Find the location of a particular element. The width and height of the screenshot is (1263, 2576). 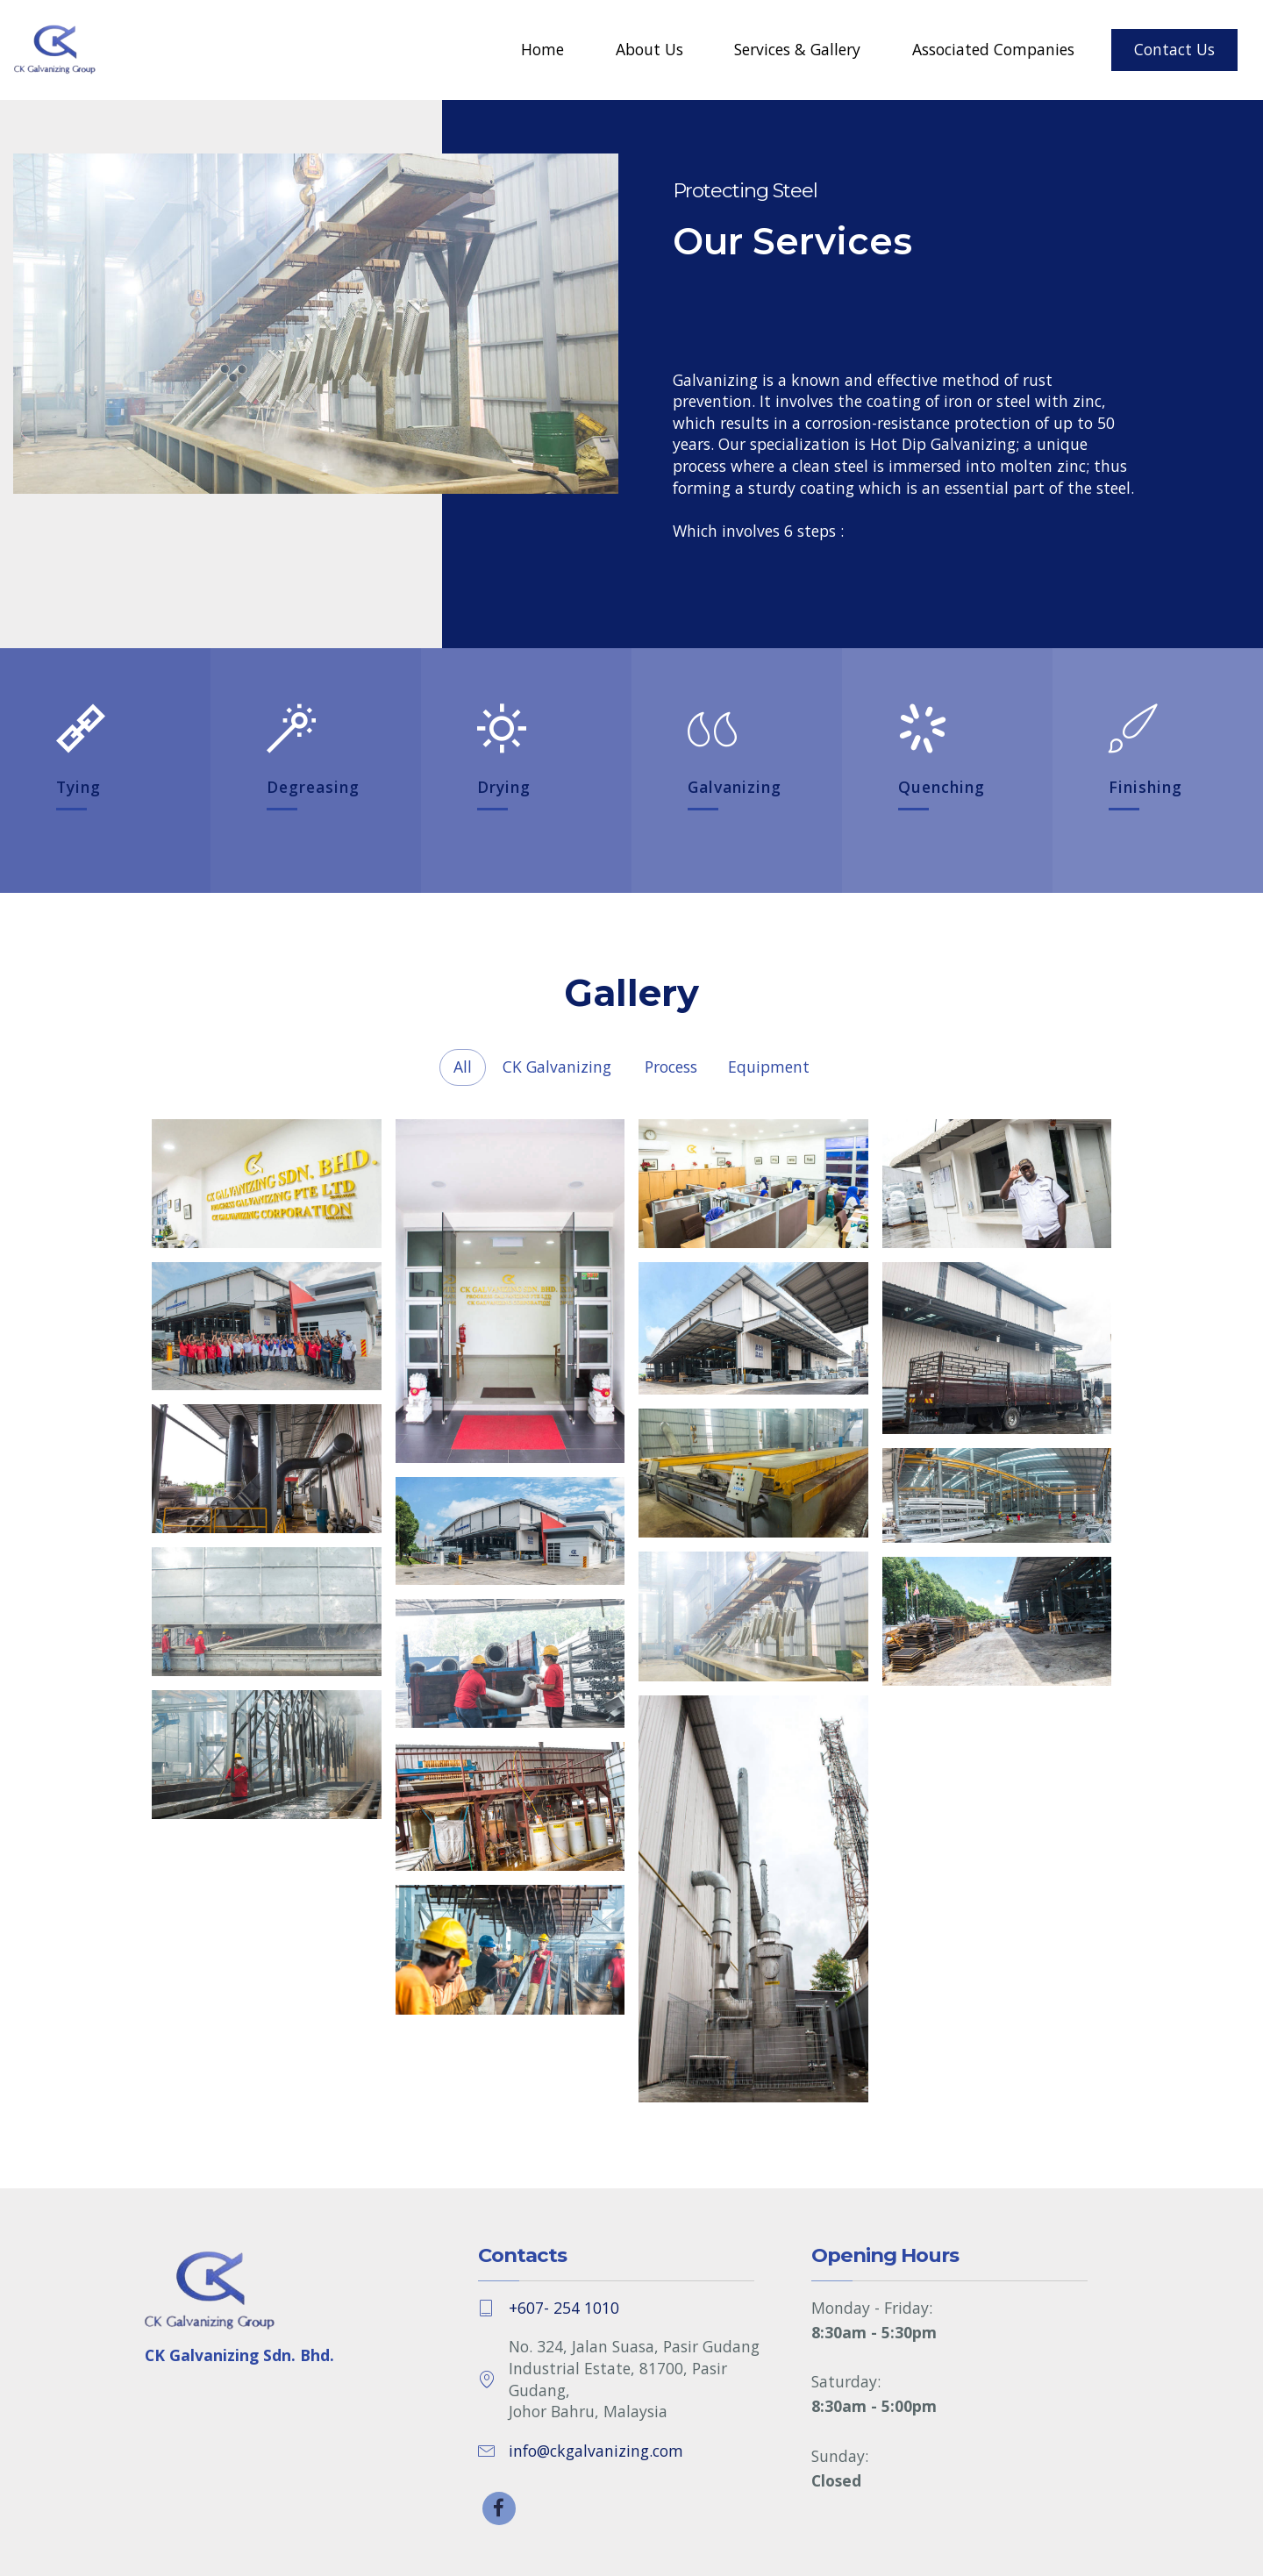

CK Galvanizing is located at coordinates (557, 1066).